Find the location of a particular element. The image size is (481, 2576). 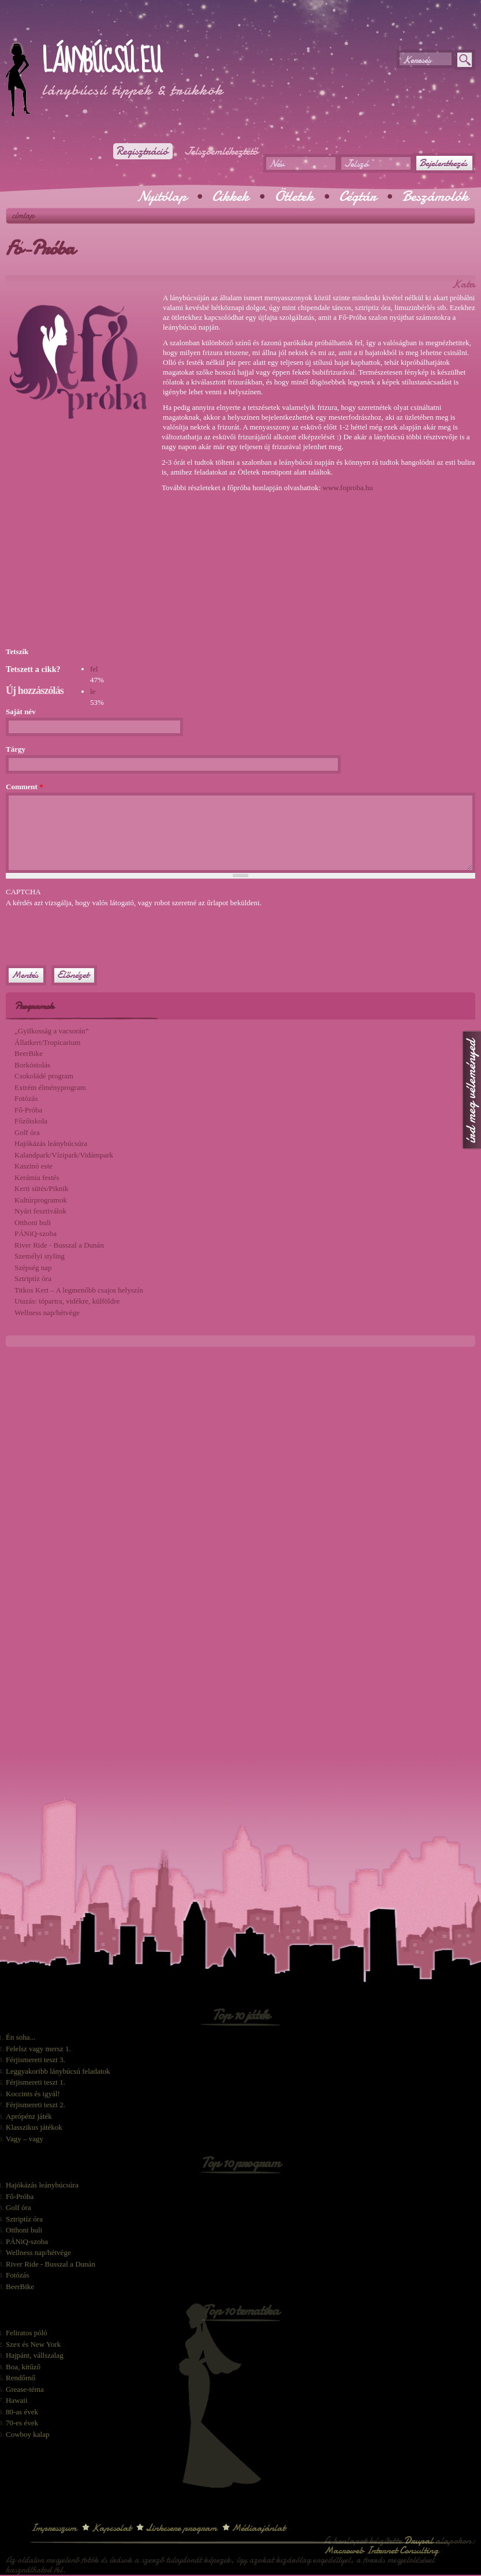

Regisztráció is located at coordinates (141, 151).